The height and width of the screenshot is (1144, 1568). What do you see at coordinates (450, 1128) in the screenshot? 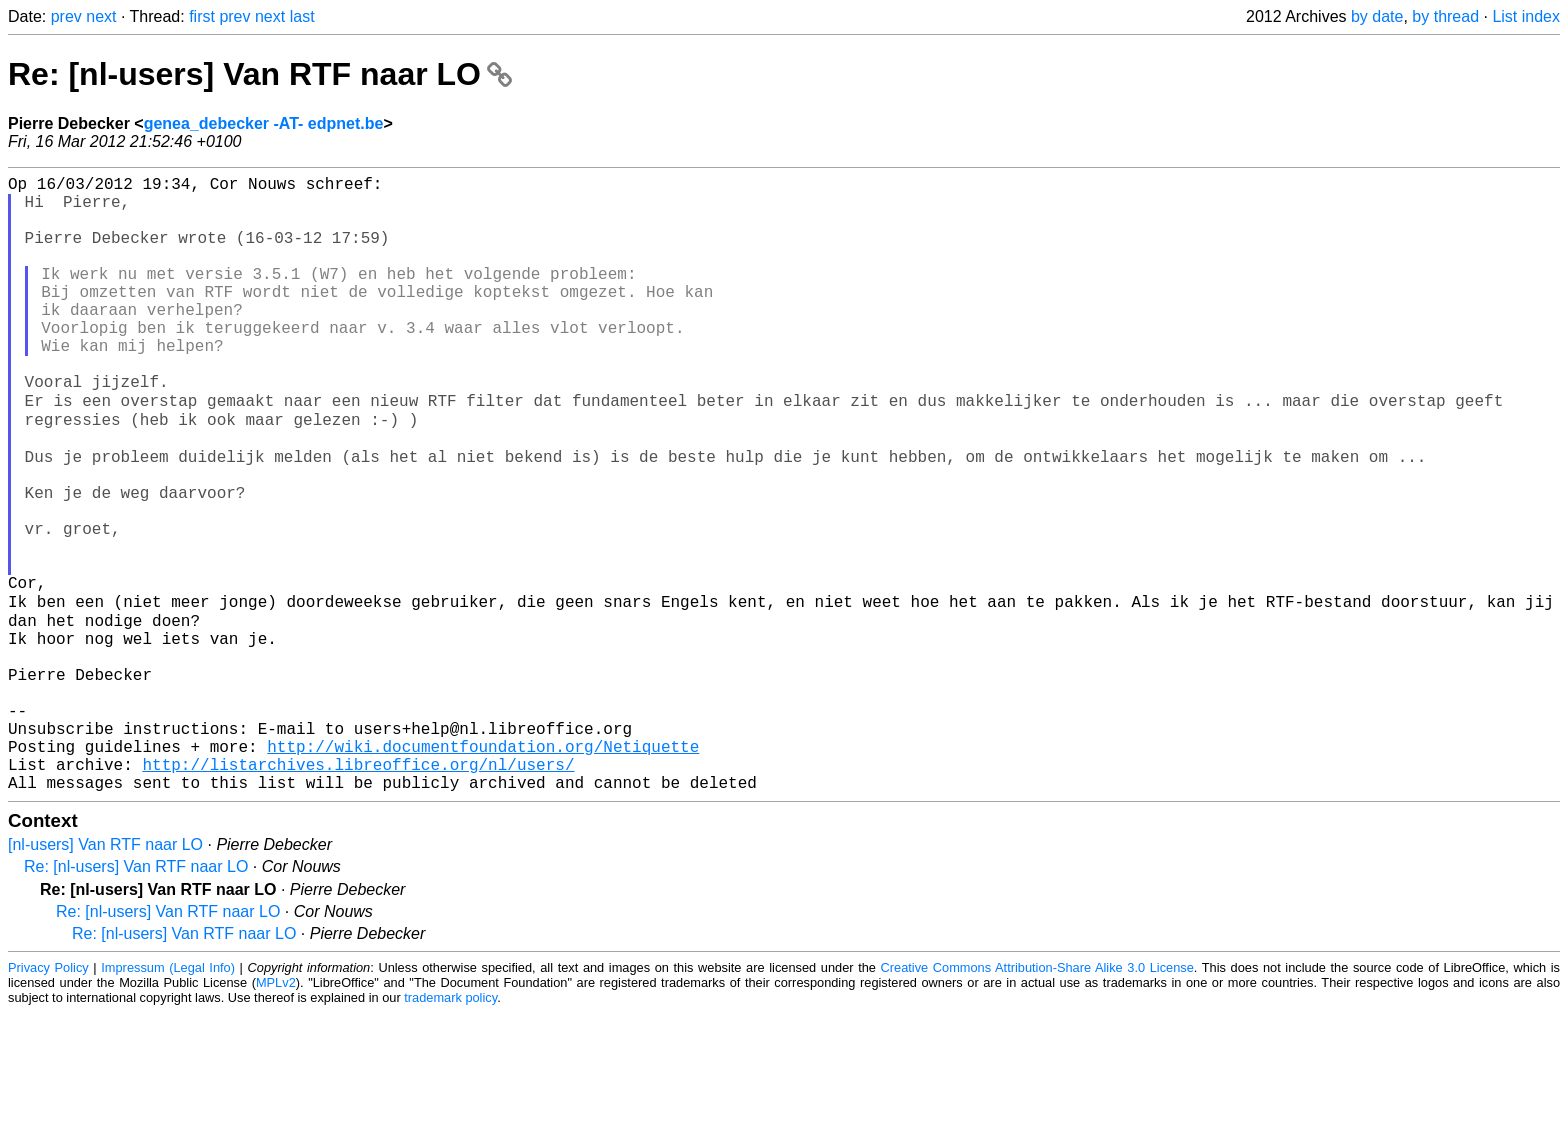
I see `trademark policy` at bounding box center [450, 1128].